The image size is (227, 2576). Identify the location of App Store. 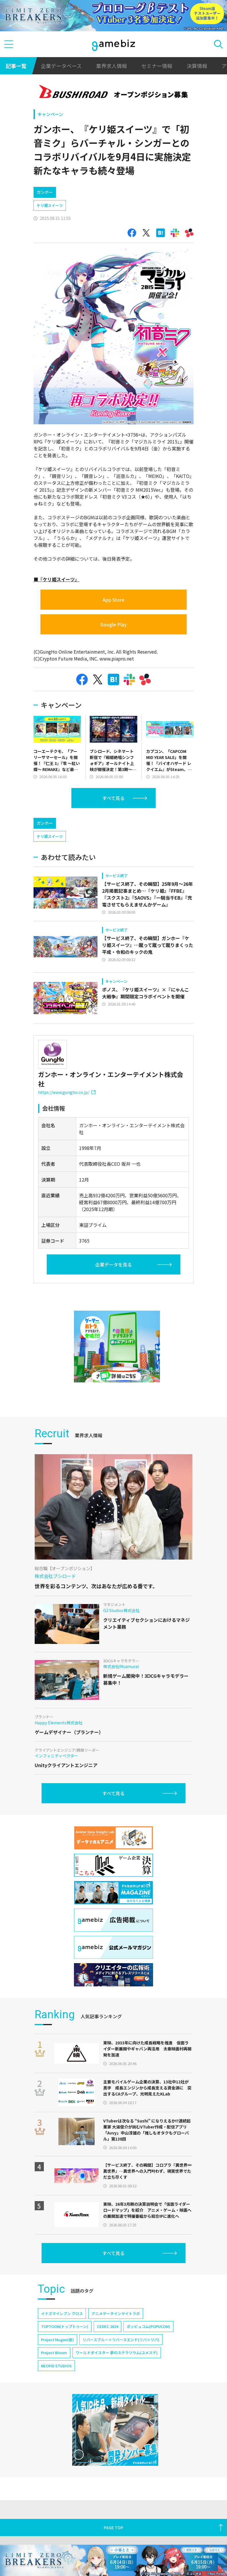
(113, 599).